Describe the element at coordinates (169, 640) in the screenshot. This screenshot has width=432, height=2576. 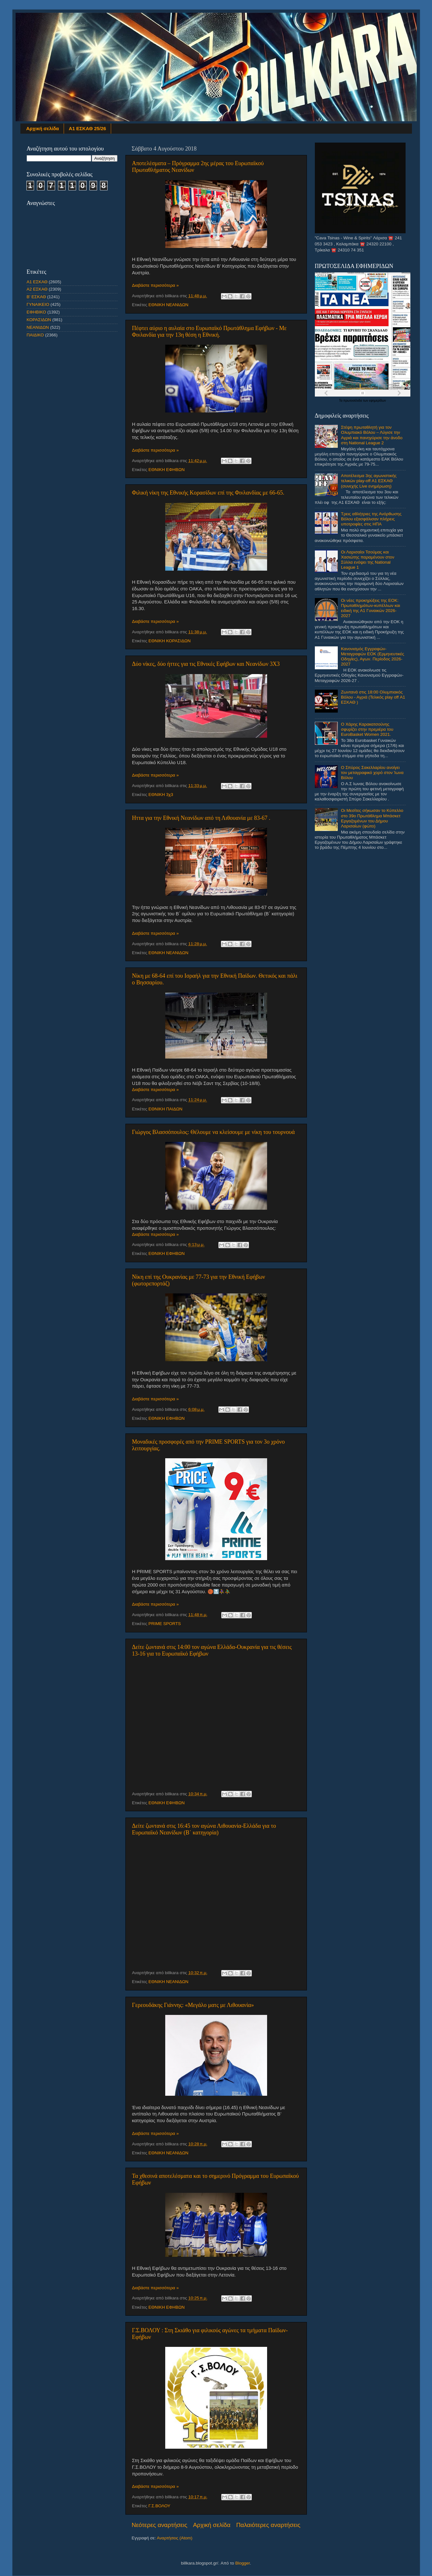
I see `ΕΘΝΙΚΗ ΚΟΡΑΣΙΔΩΝ` at that location.